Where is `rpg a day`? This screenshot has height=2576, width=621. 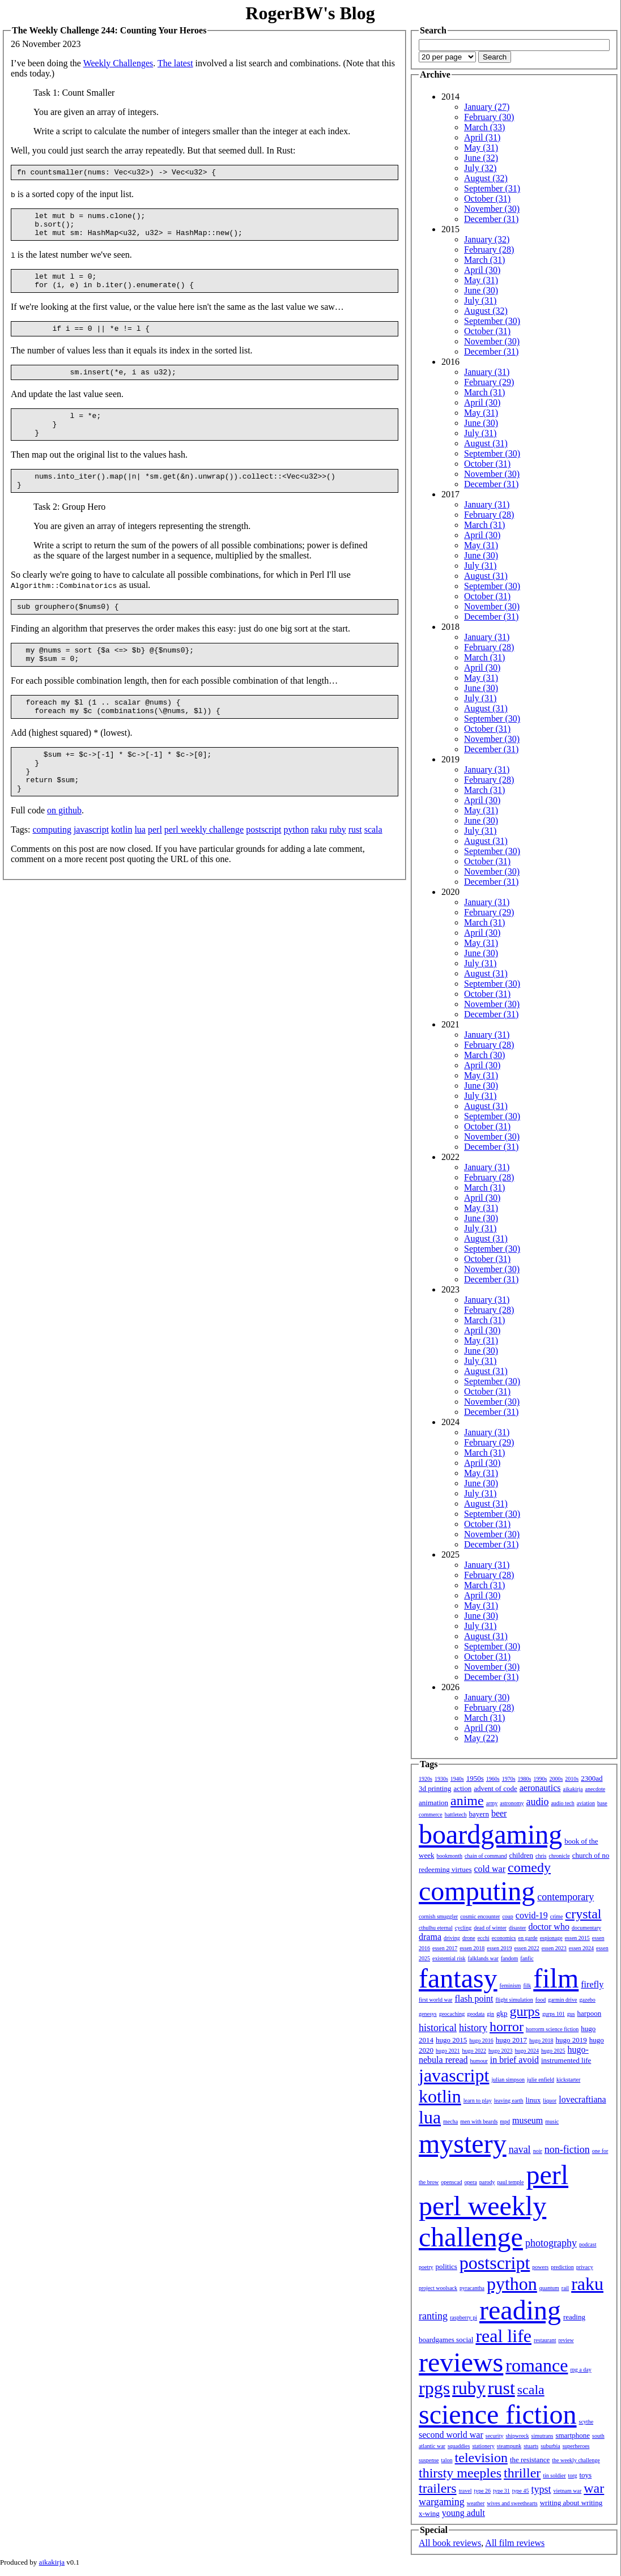 rpg a day is located at coordinates (580, 2369).